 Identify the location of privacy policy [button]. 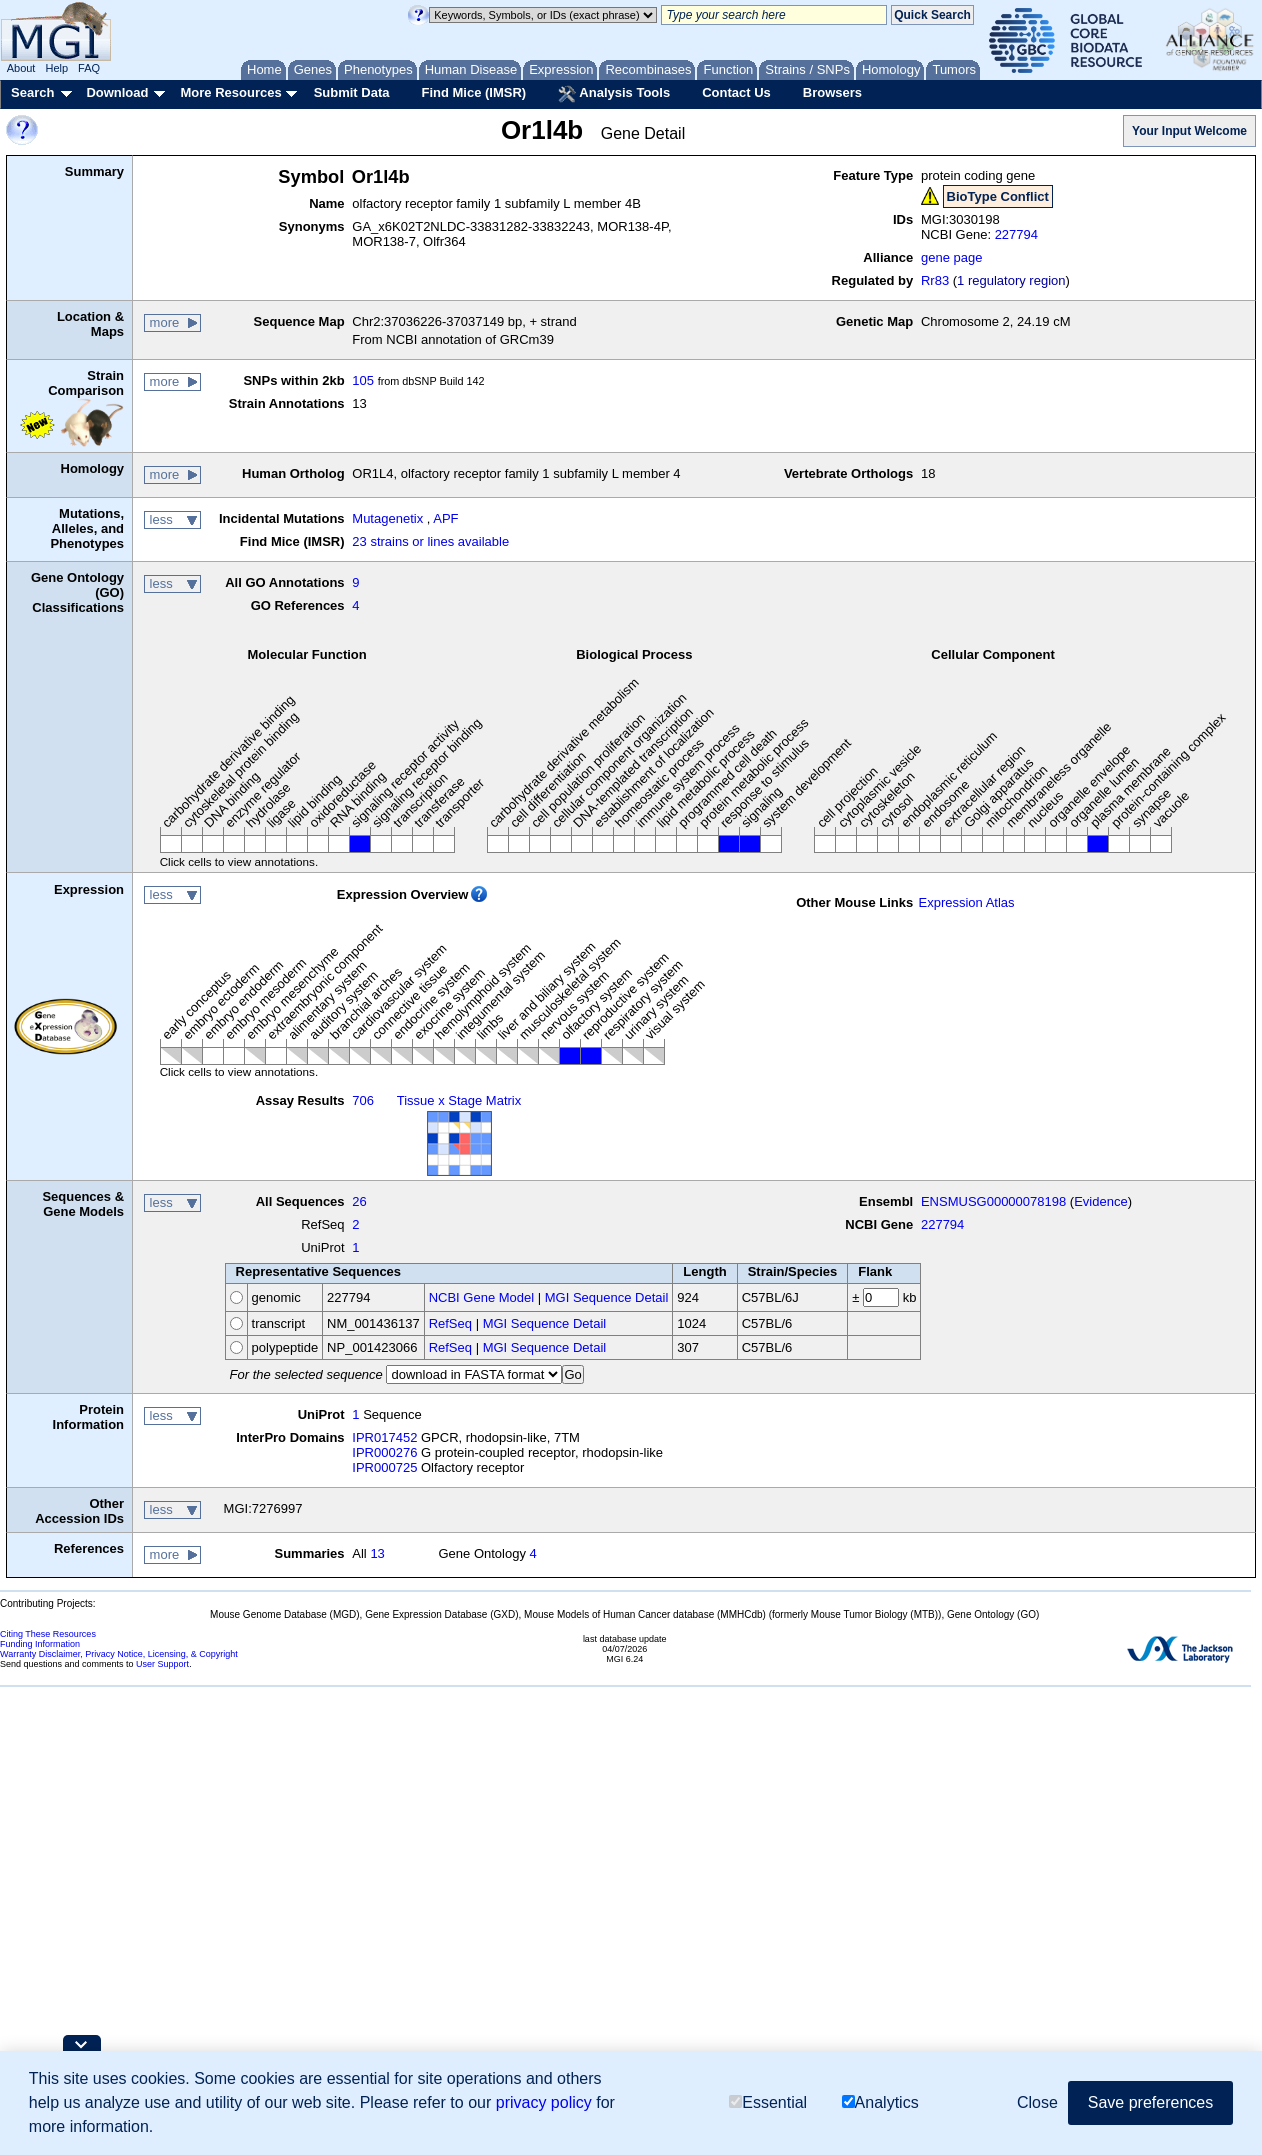
(544, 2102).